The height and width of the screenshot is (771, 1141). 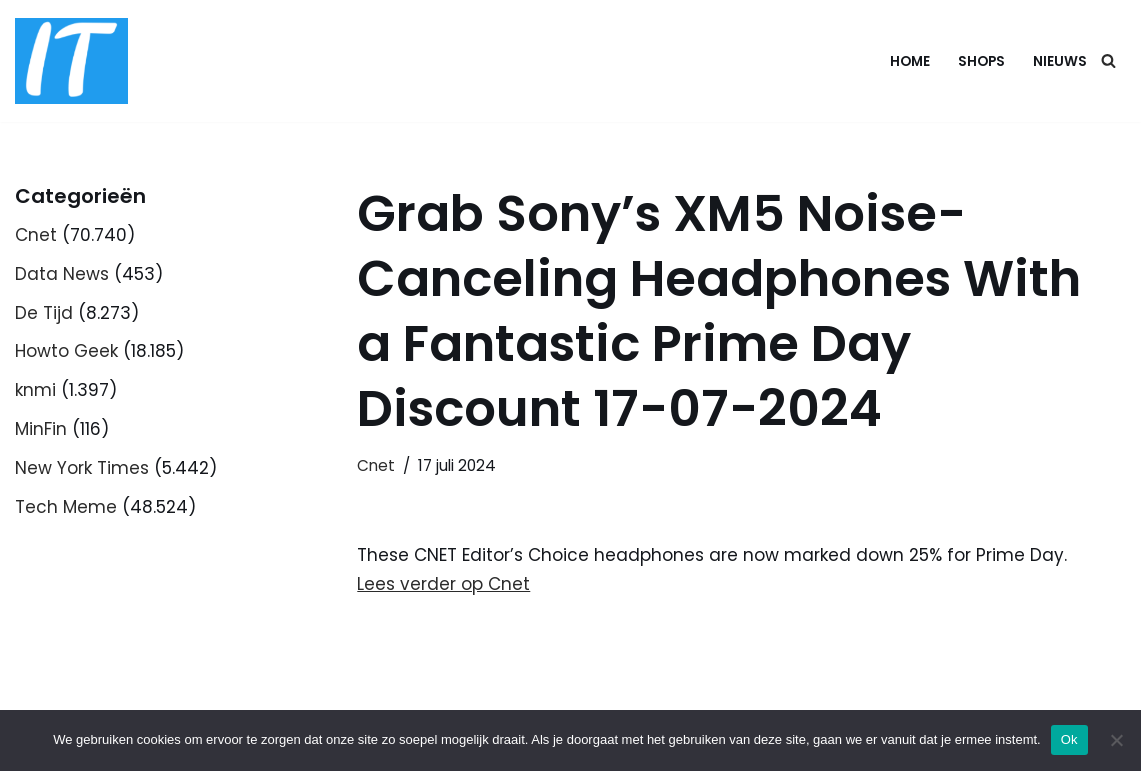 What do you see at coordinates (1116, 740) in the screenshot?
I see `[Nee]` at bounding box center [1116, 740].